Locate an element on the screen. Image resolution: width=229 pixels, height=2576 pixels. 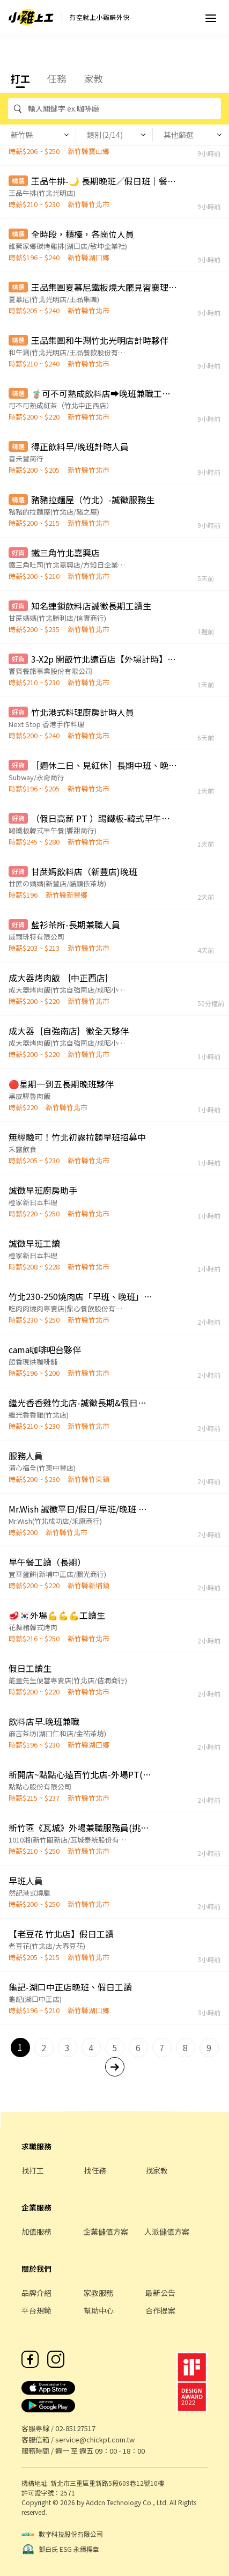
02-85127517 is located at coordinates (75, 2428).